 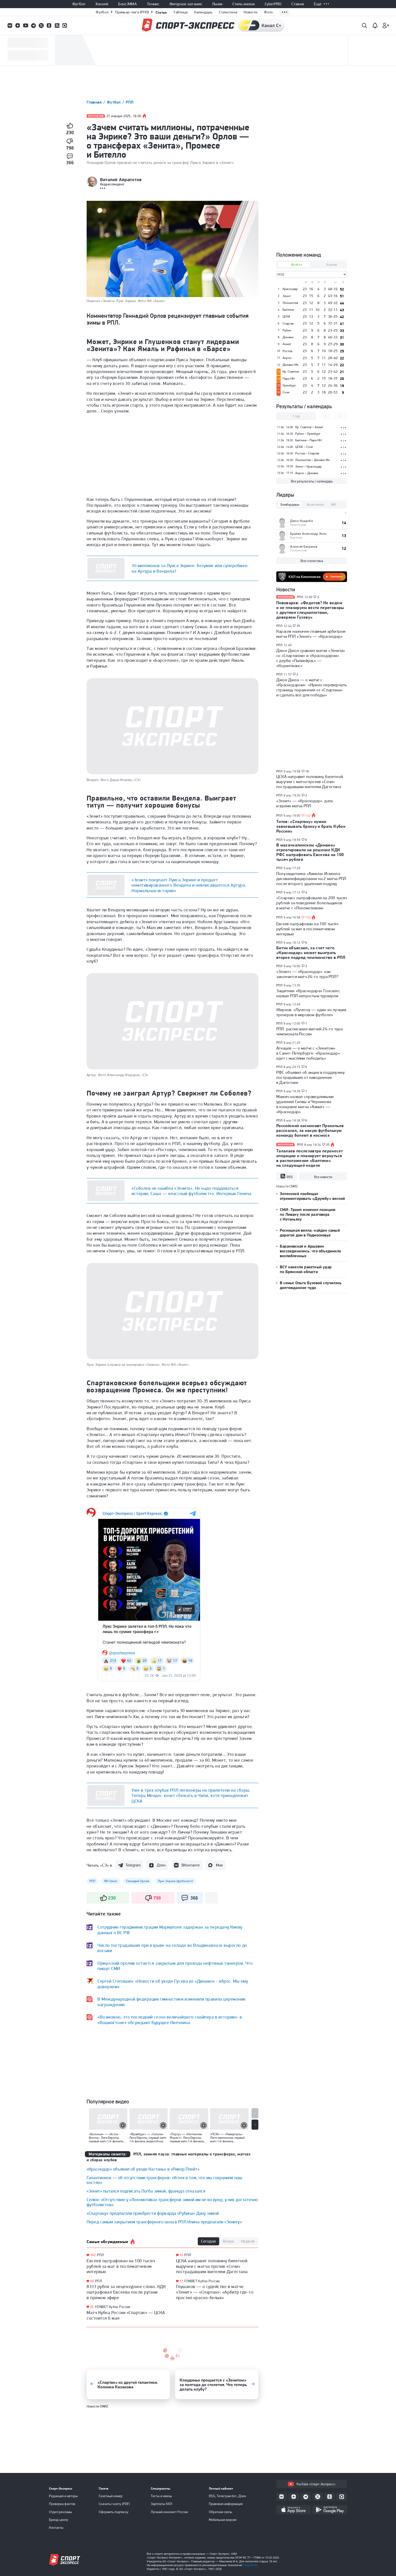 What do you see at coordinates (309, 1158) in the screenshot?
I see `Талалаев послезавтра перенесет операцию и планирует вернуться в расположение «Балтики» на следующей неделе` at bounding box center [309, 1158].